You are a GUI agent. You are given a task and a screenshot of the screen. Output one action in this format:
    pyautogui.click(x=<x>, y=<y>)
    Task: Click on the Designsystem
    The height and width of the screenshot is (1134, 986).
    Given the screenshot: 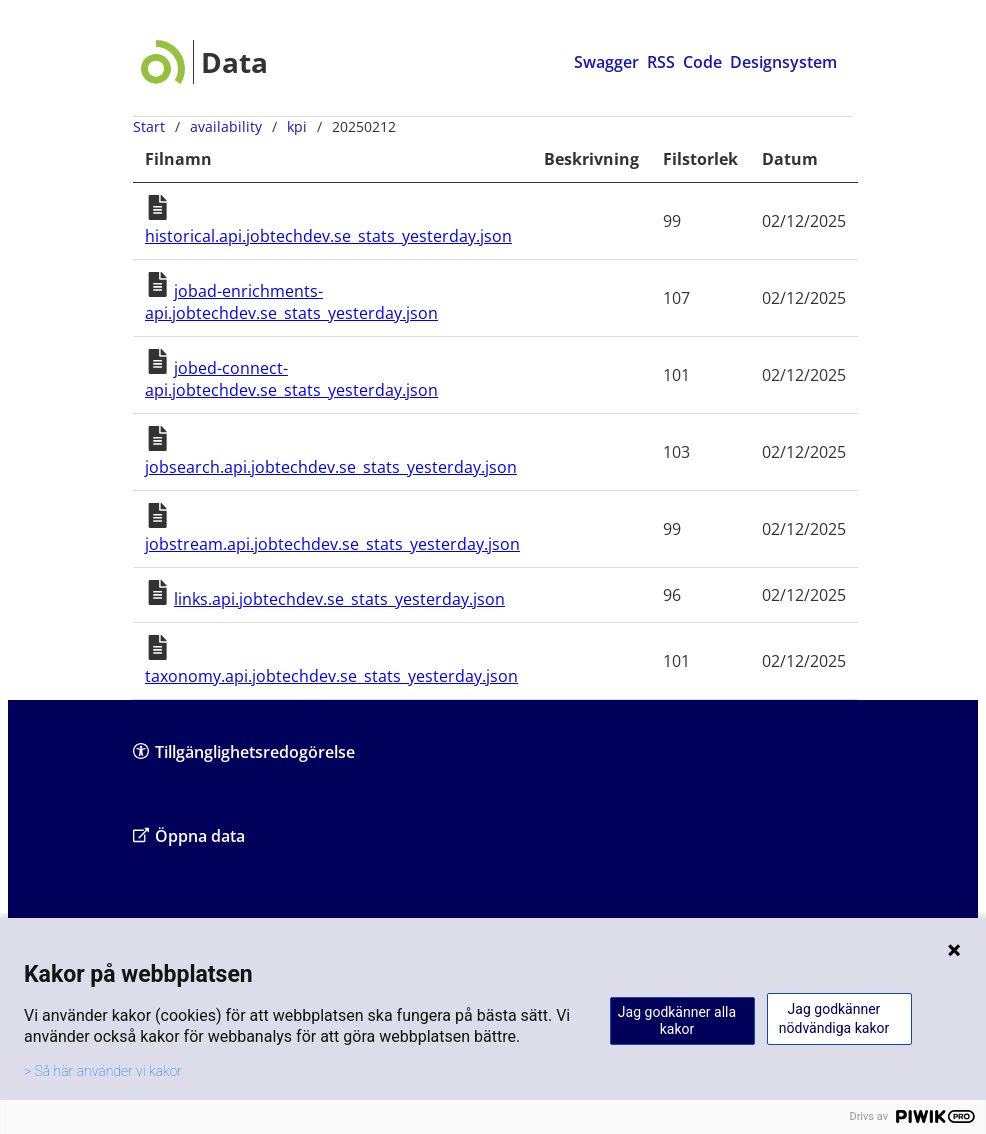 What is the action you would take?
    pyautogui.click(x=783, y=62)
    